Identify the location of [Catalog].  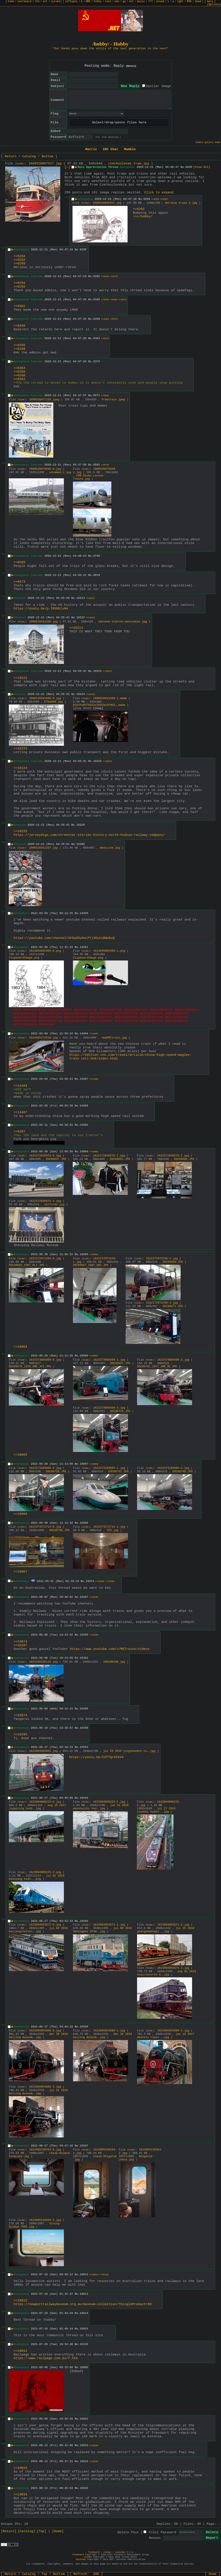
(26, 2531).